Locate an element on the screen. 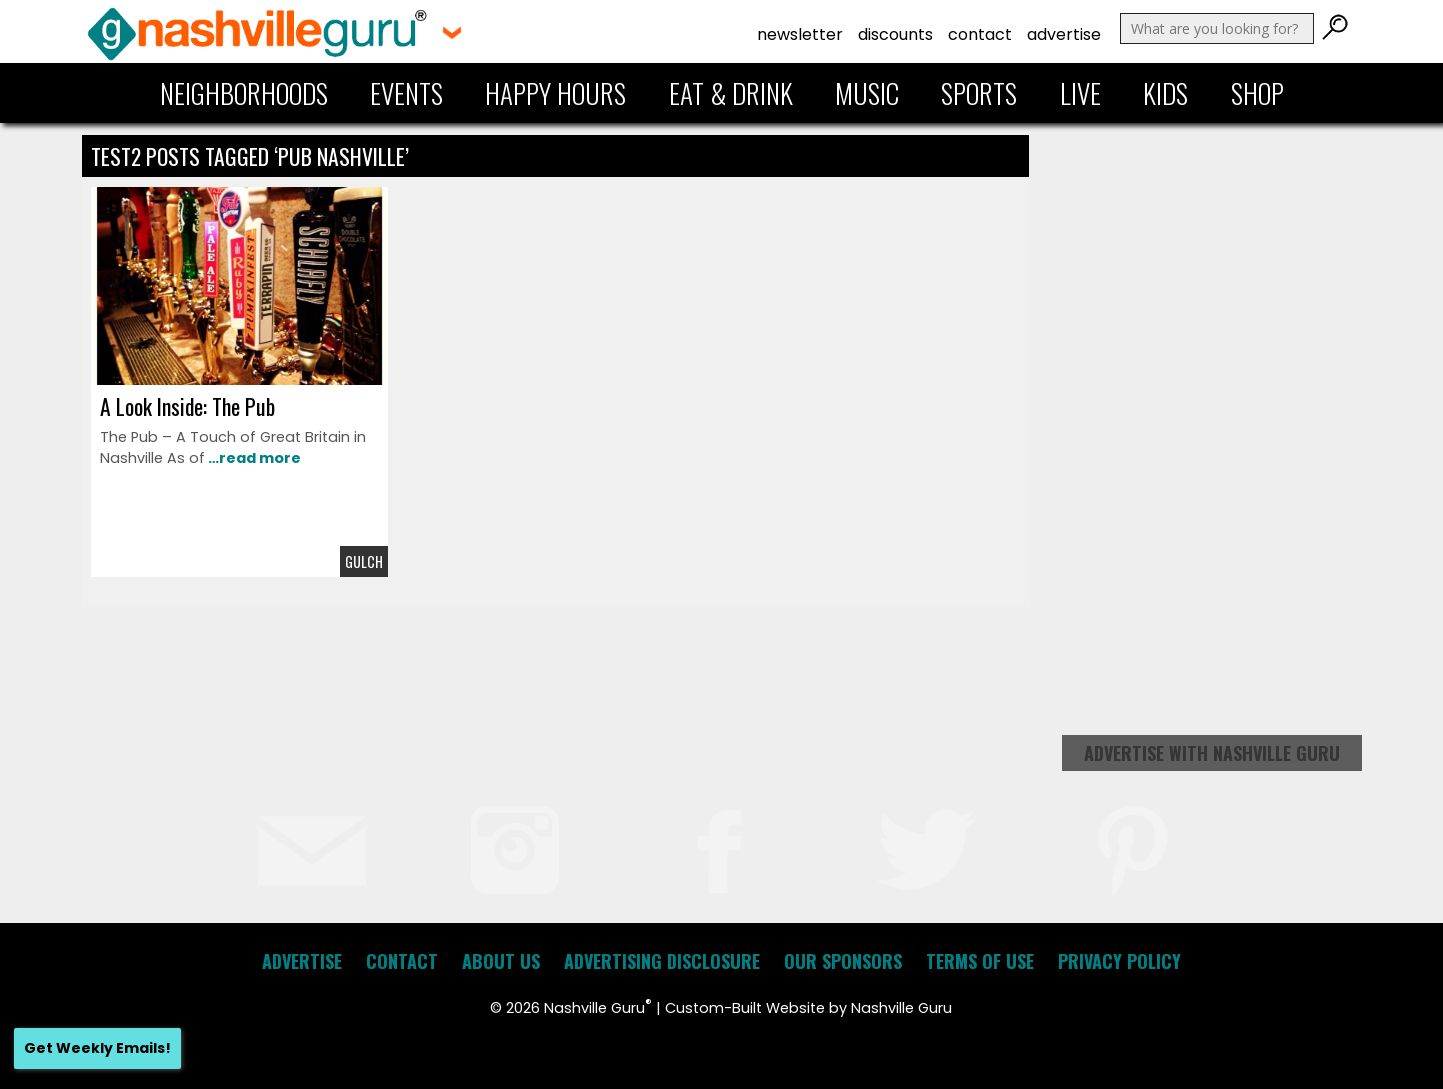  Newsletter is located at coordinates (800, 34).